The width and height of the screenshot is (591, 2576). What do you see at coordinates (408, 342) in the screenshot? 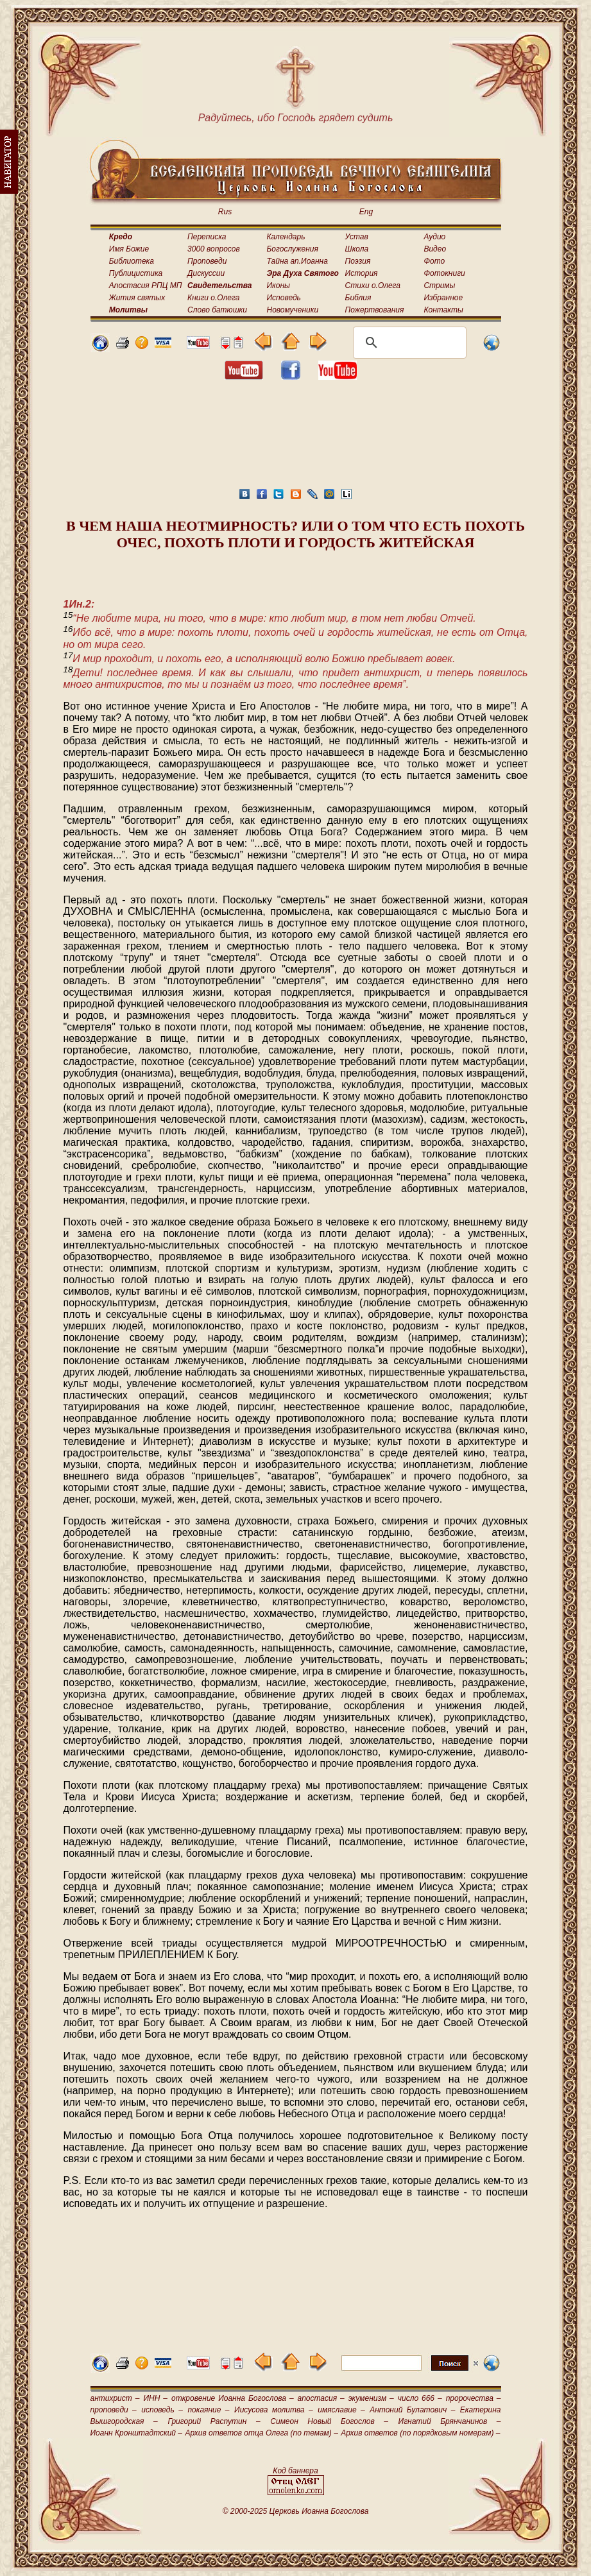
I see `[поиск]` at bounding box center [408, 342].